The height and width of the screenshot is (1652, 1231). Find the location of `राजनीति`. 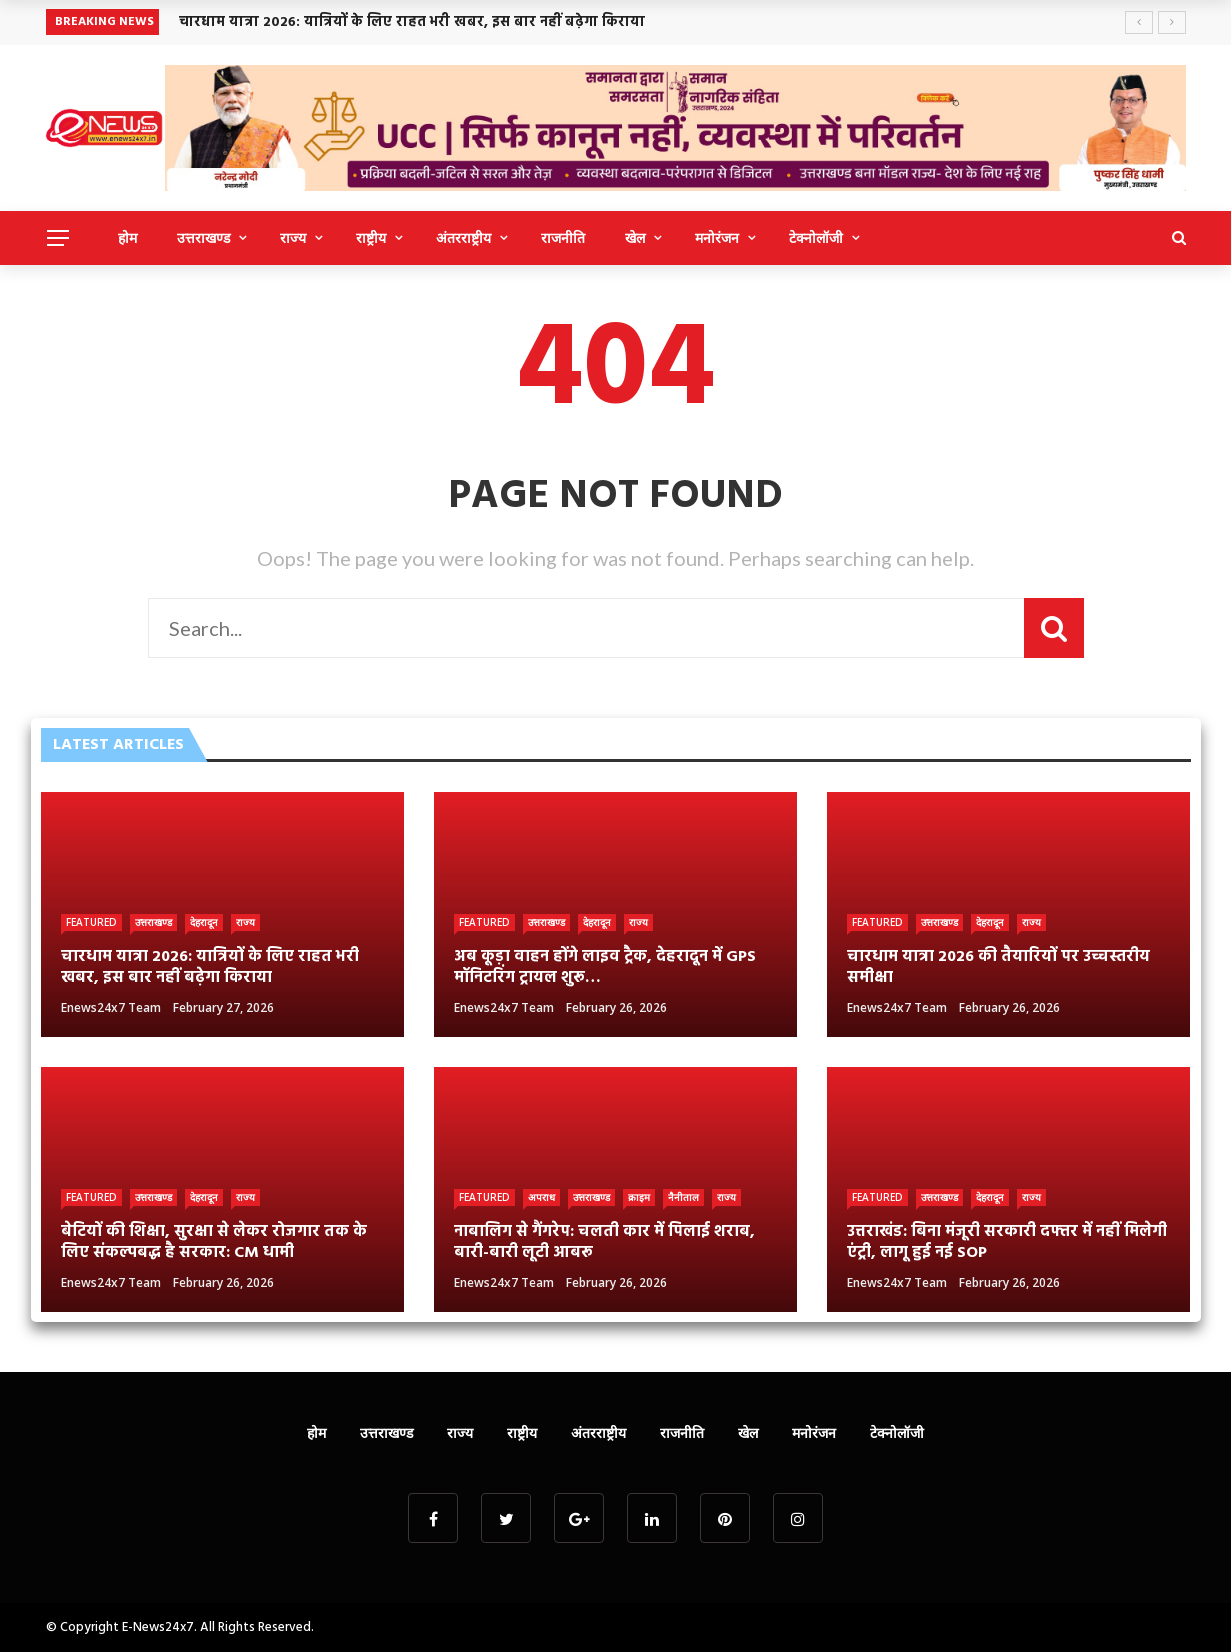

राजनीति is located at coordinates (563, 238).